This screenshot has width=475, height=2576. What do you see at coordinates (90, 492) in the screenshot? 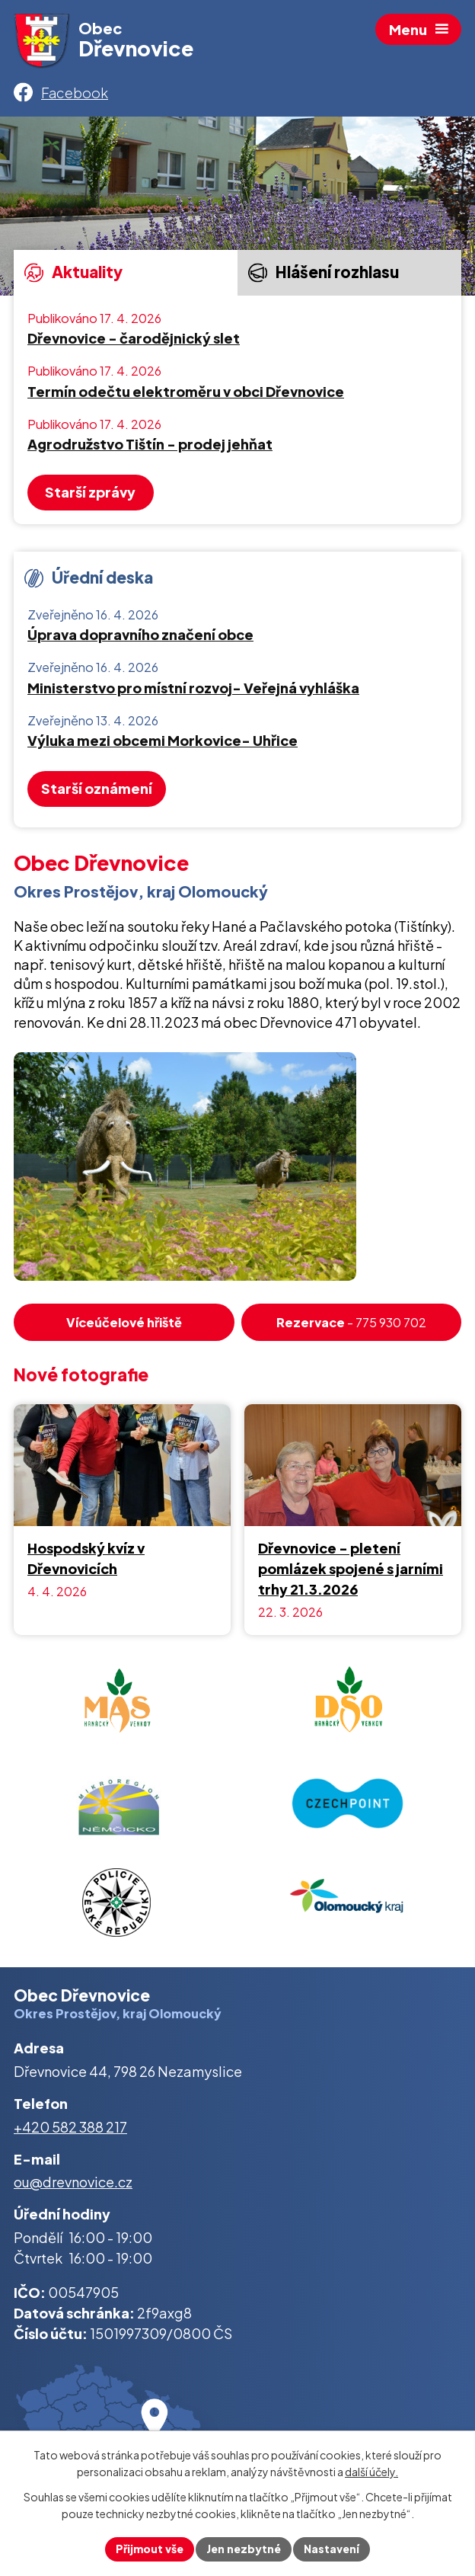
I see `Starší zprávy` at bounding box center [90, 492].